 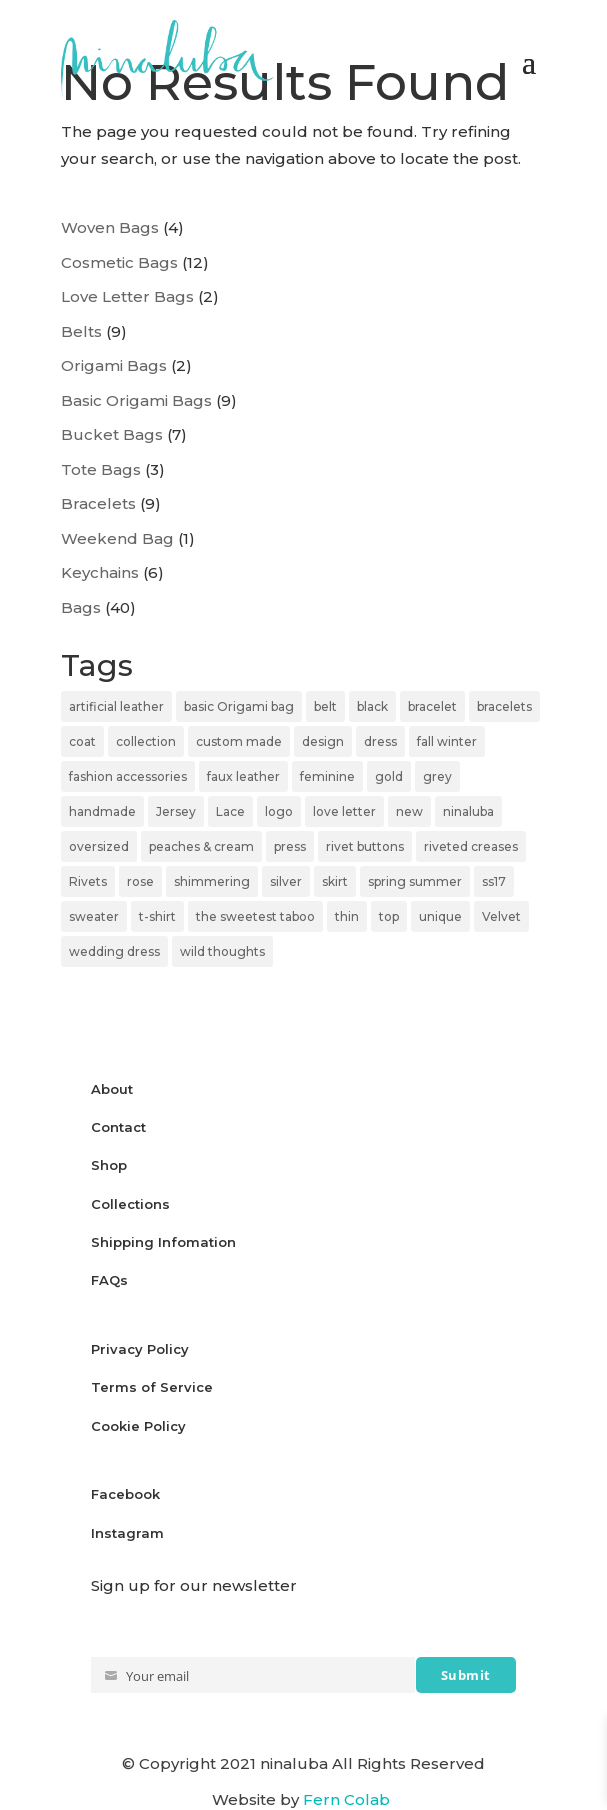 What do you see at coordinates (142, 1349) in the screenshot?
I see `Privacy Policy` at bounding box center [142, 1349].